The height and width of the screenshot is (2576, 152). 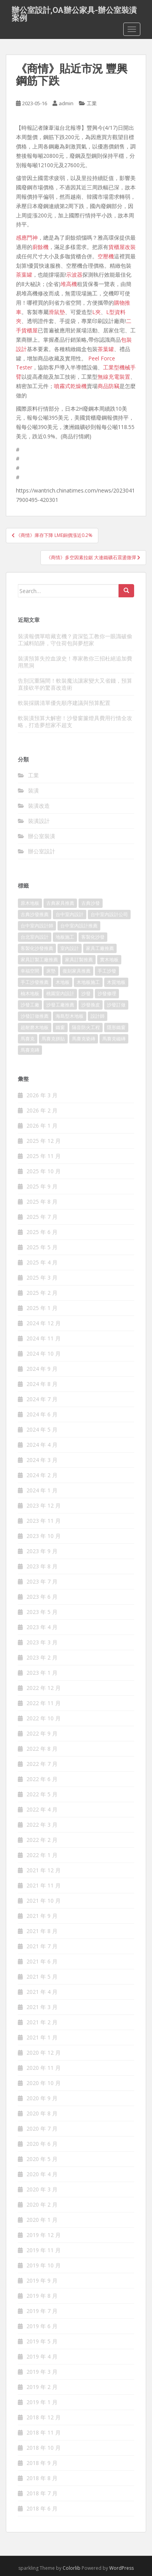 What do you see at coordinates (43, 1171) in the screenshot?
I see `2025 年 10 月` at bounding box center [43, 1171].